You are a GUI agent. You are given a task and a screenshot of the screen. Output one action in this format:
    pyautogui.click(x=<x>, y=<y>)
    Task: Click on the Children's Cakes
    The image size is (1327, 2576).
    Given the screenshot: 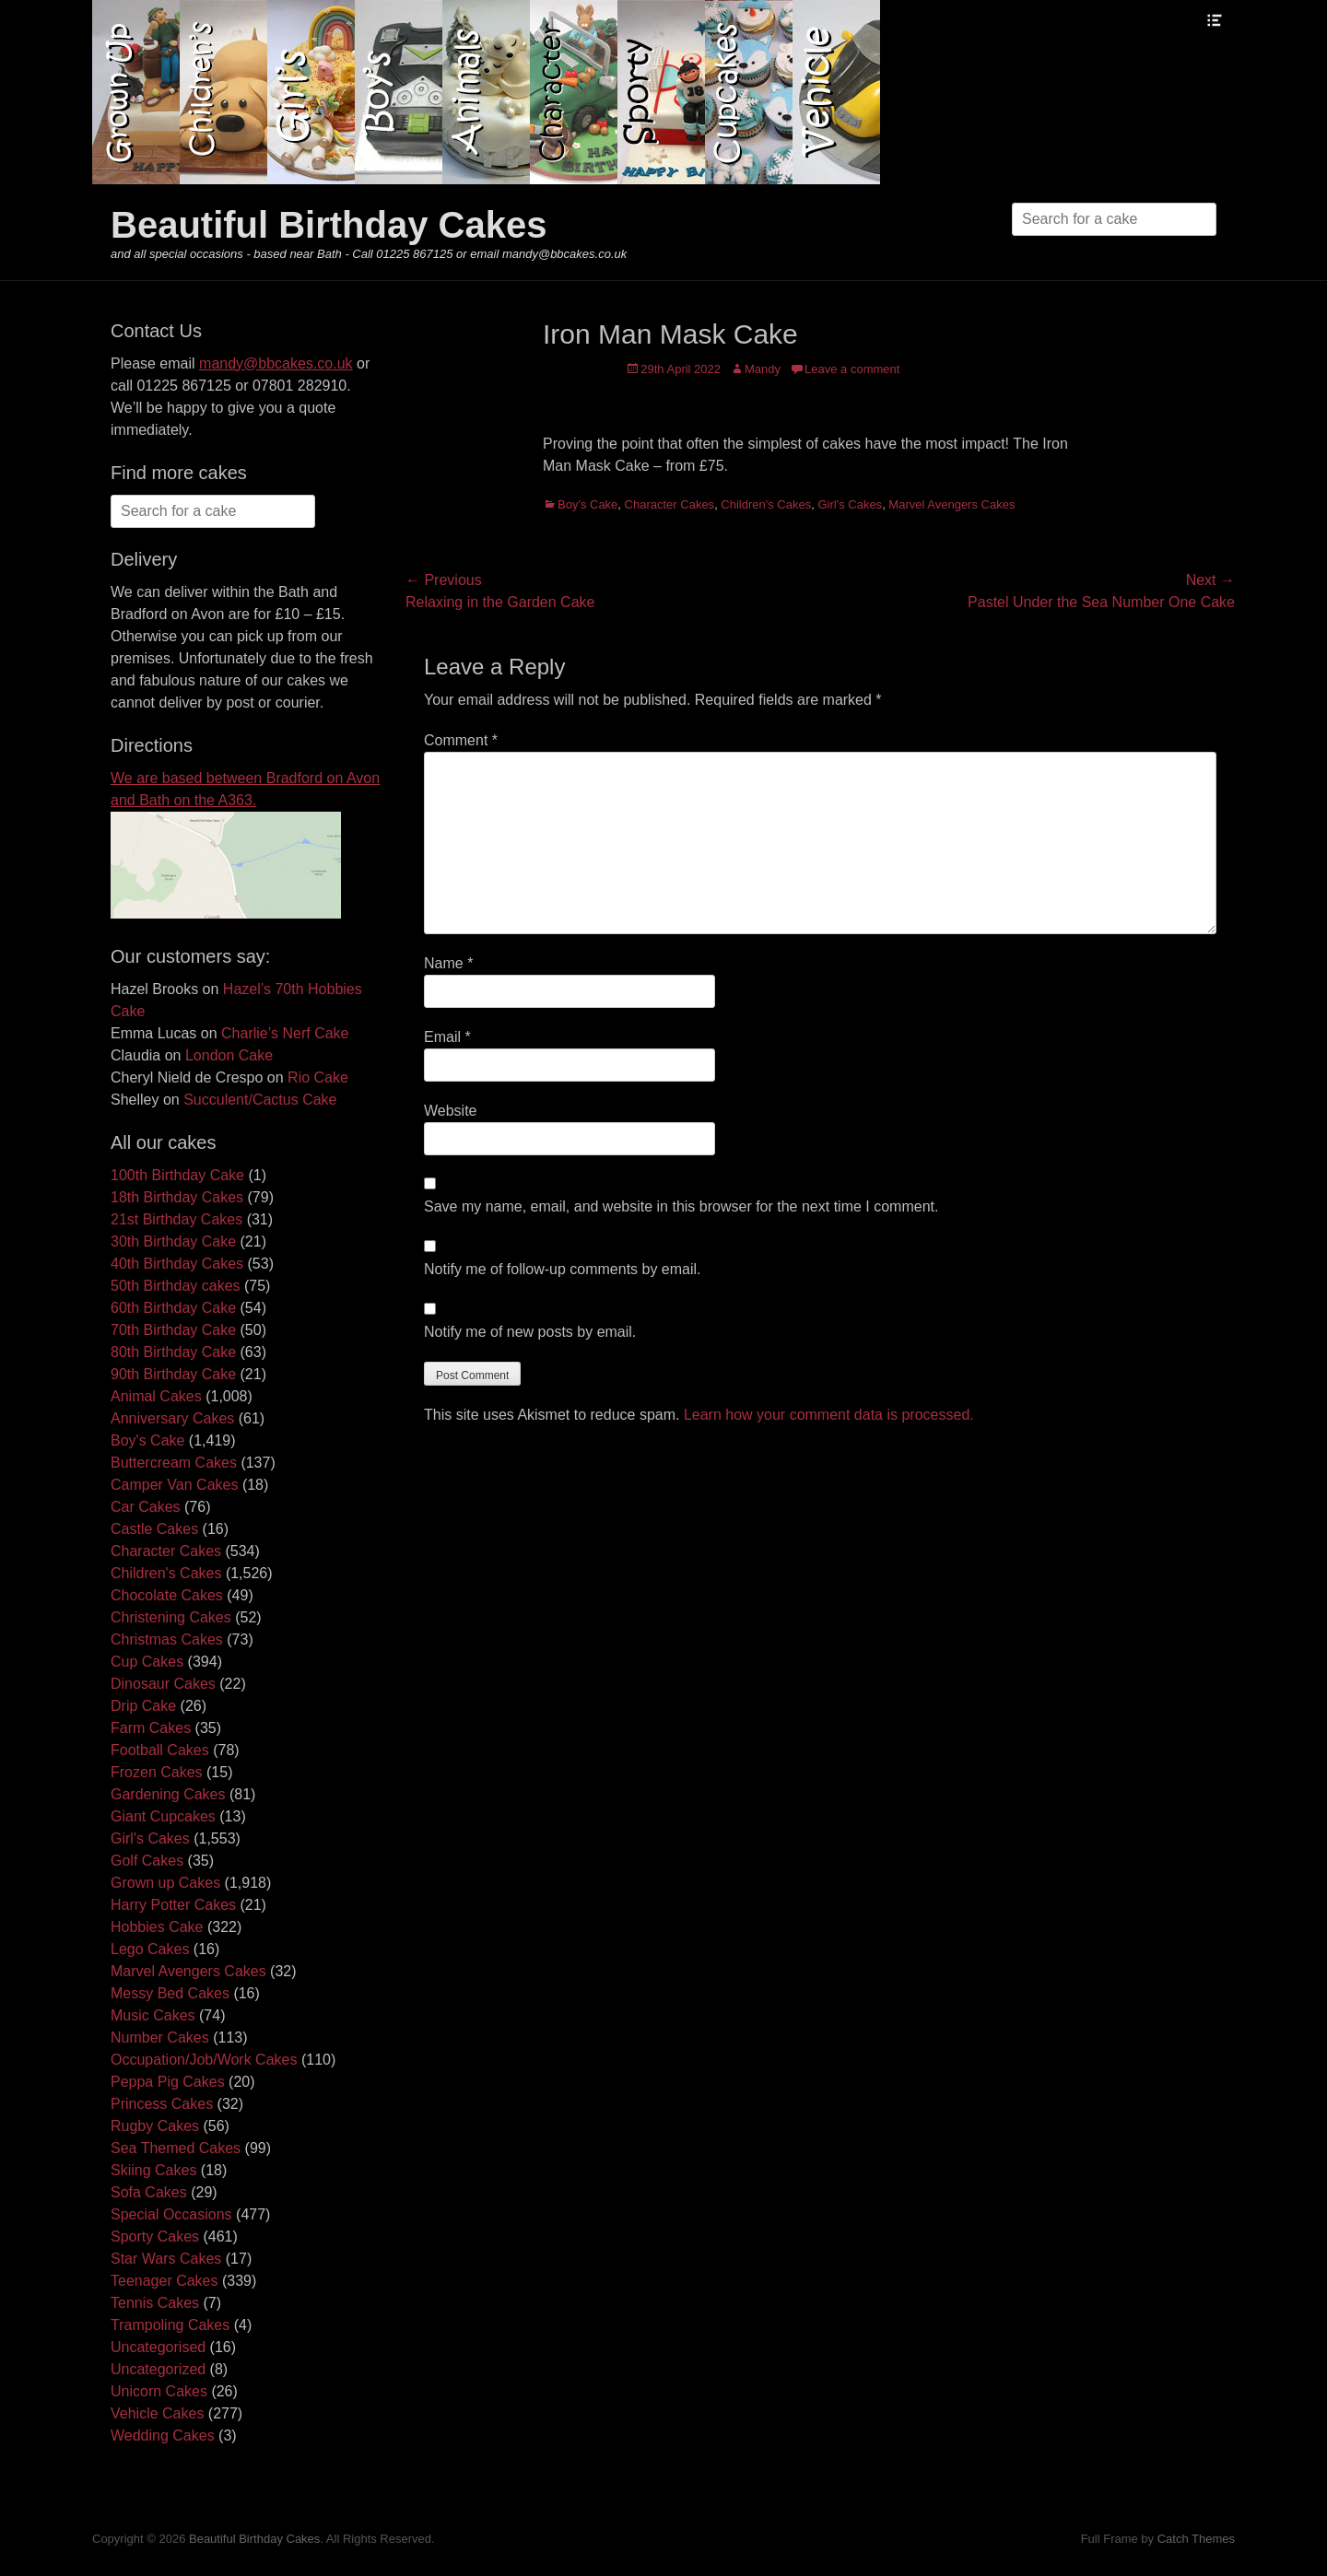 What is the action you would take?
    pyautogui.click(x=766, y=504)
    